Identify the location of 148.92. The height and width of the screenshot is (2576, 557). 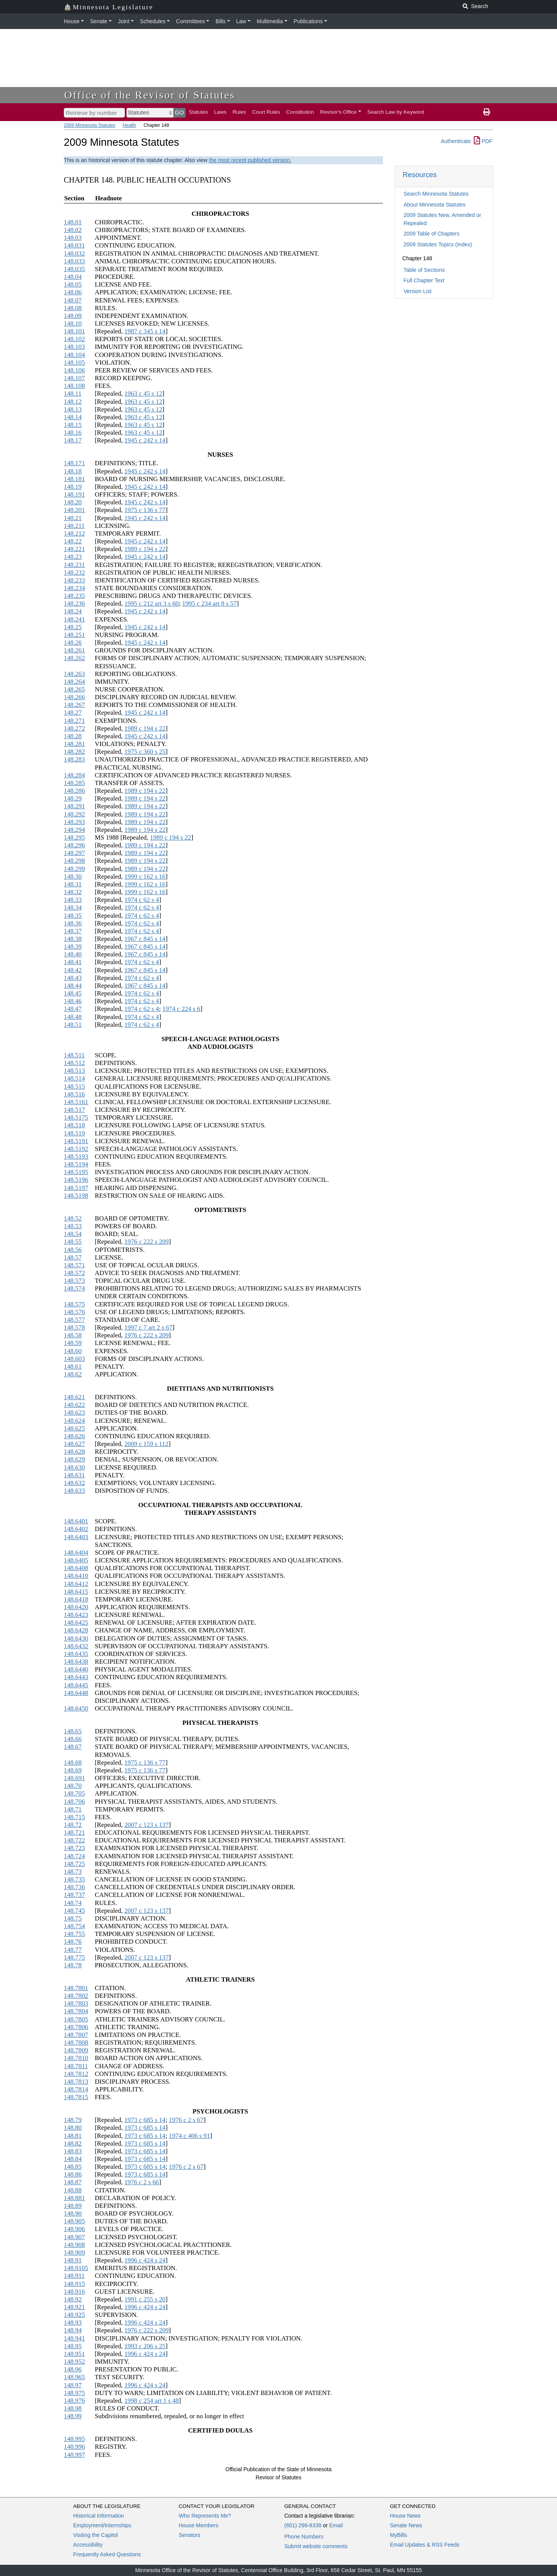
(73, 2299).